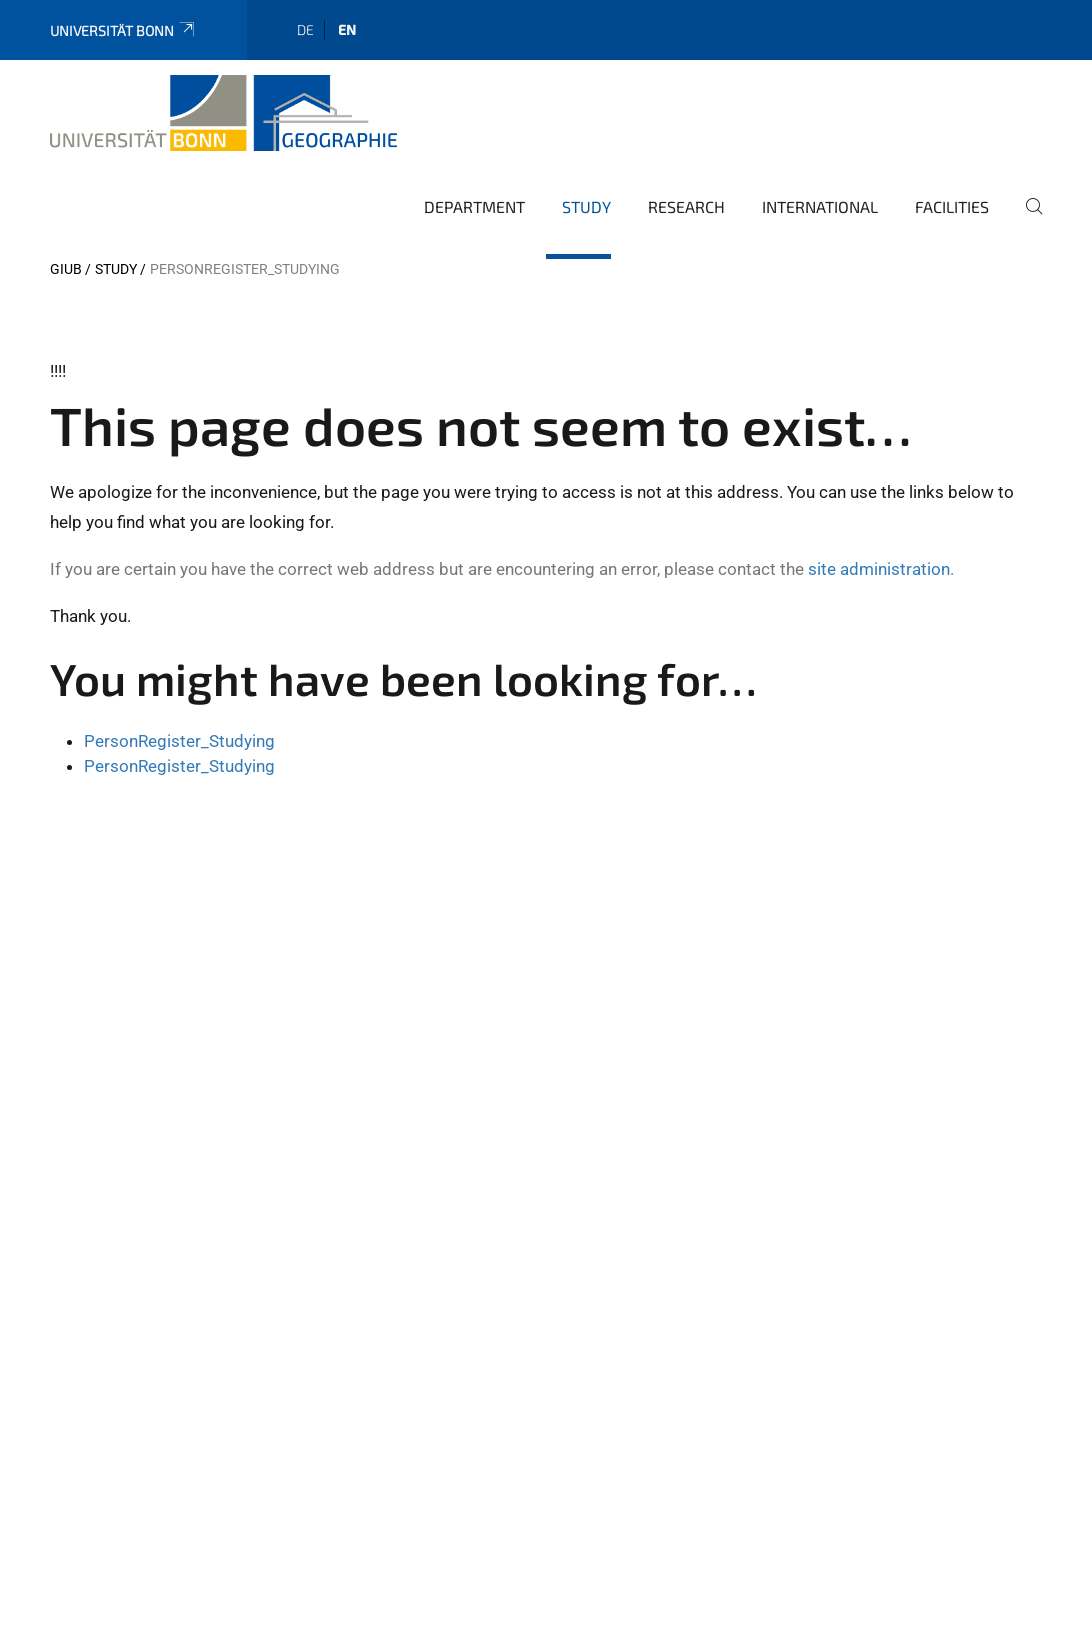 This screenshot has width=1092, height=1650. Describe the element at coordinates (879, 569) in the screenshot. I see `site administration` at that location.